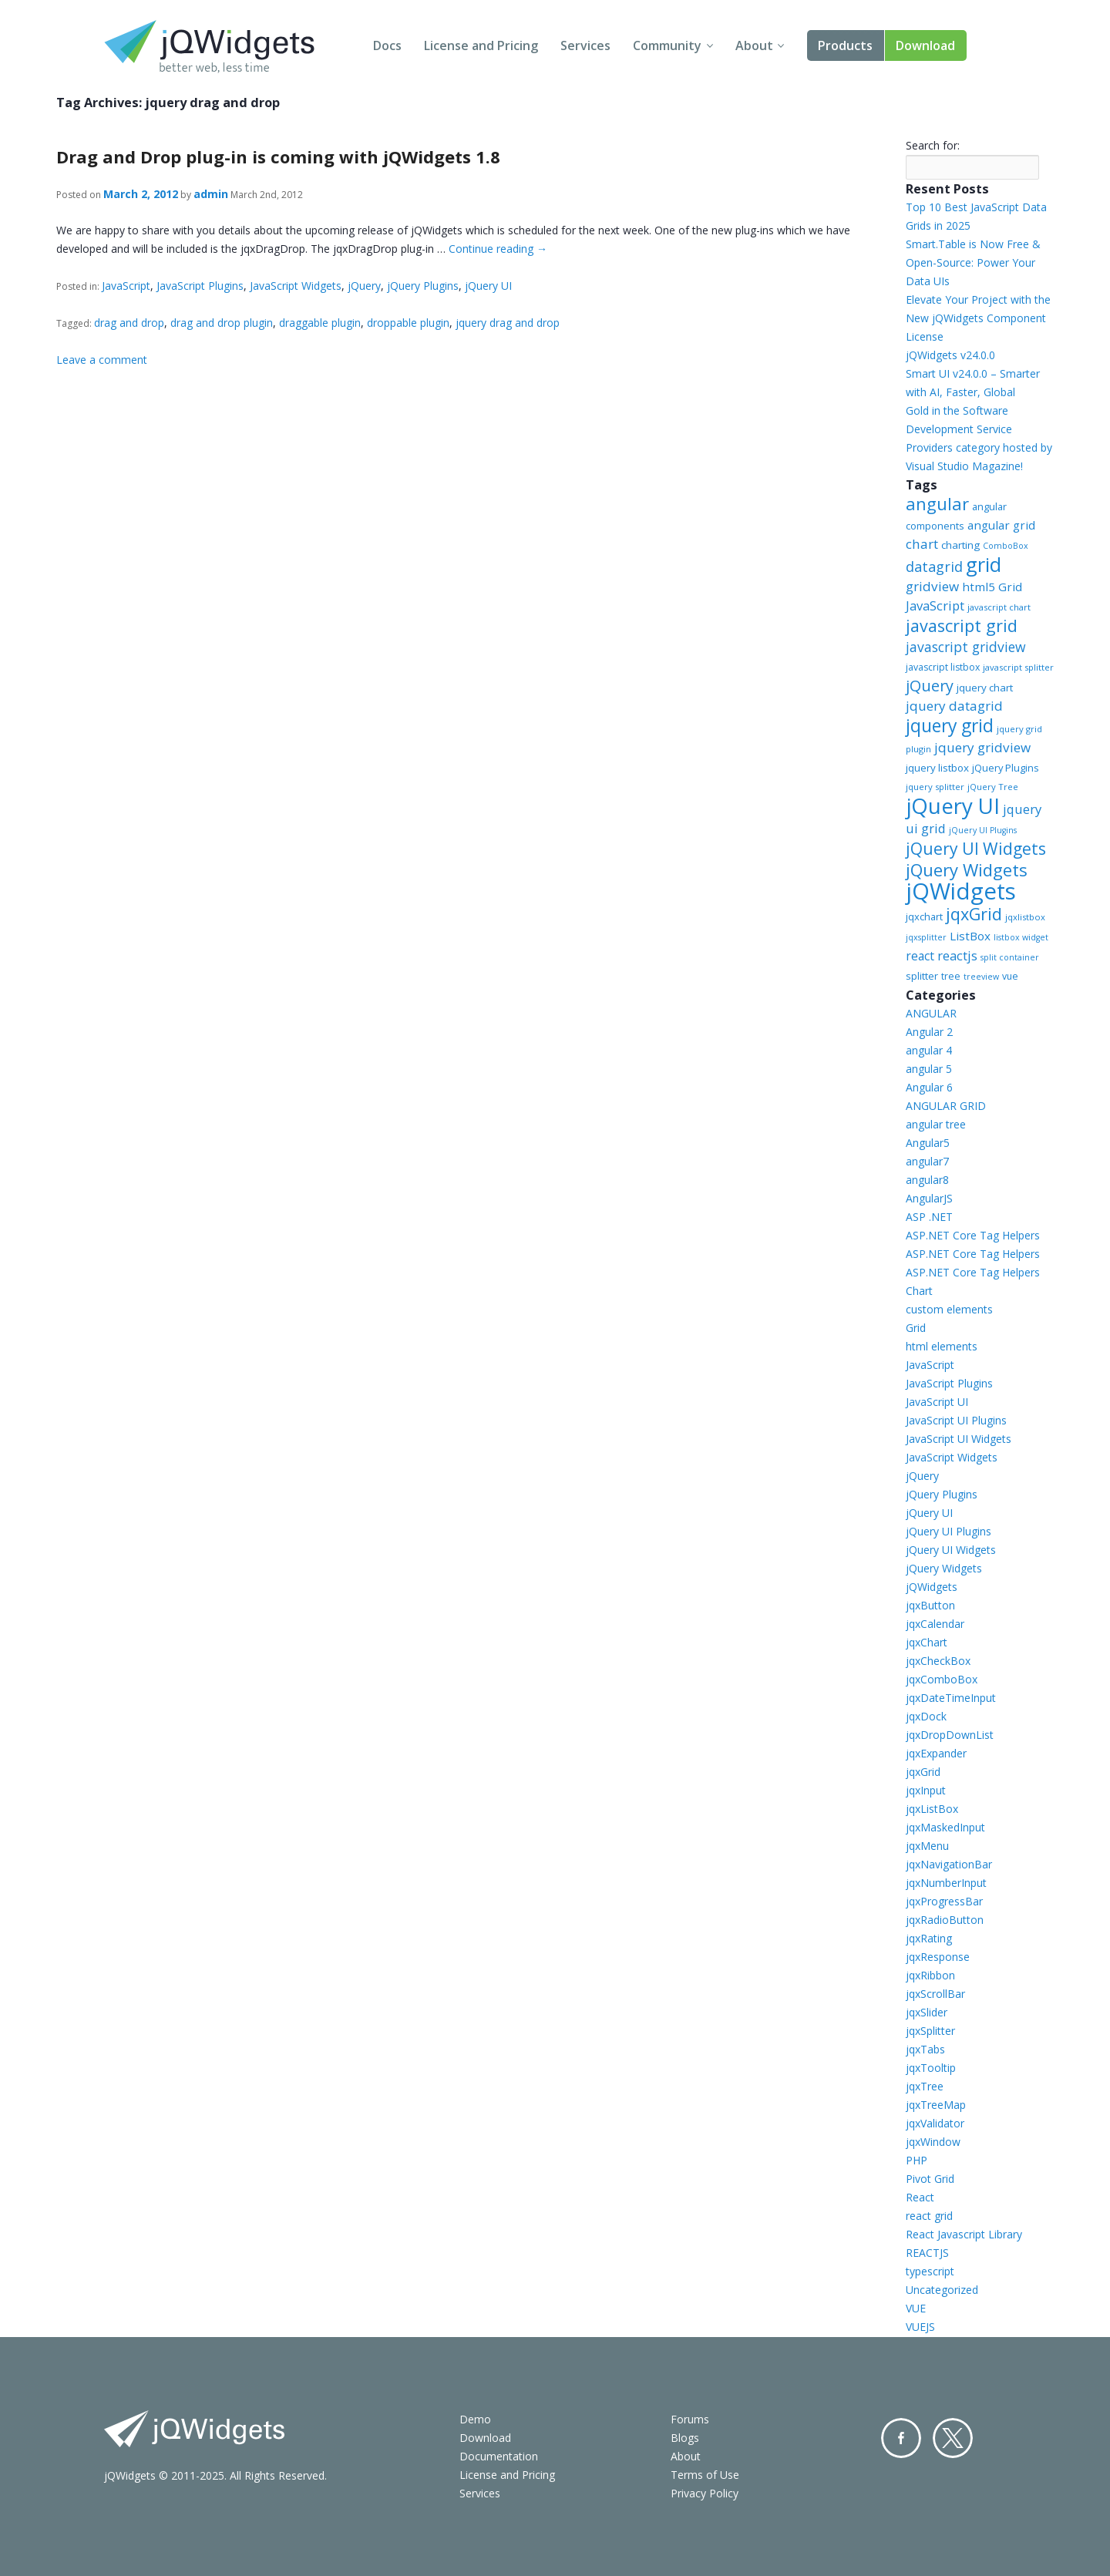 This screenshot has height=2576, width=1110. I want to click on JavaScript Widgets, so click(295, 285).